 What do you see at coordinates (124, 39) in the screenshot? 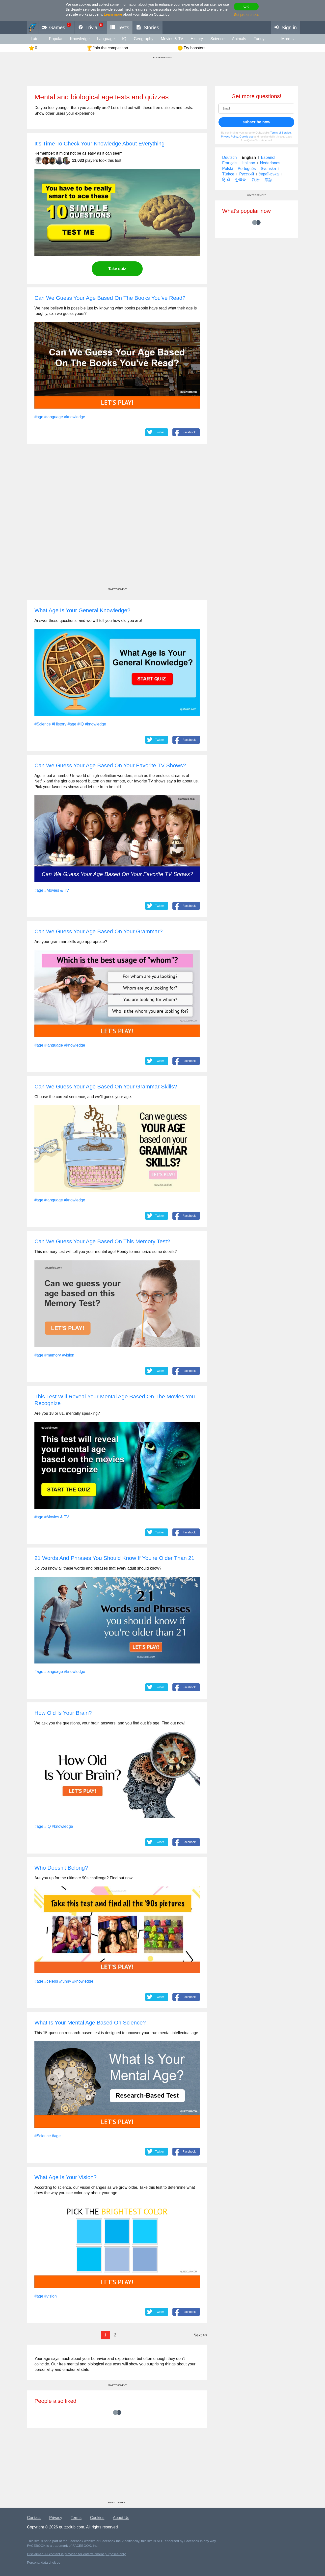
I see `IQ` at bounding box center [124, 39].